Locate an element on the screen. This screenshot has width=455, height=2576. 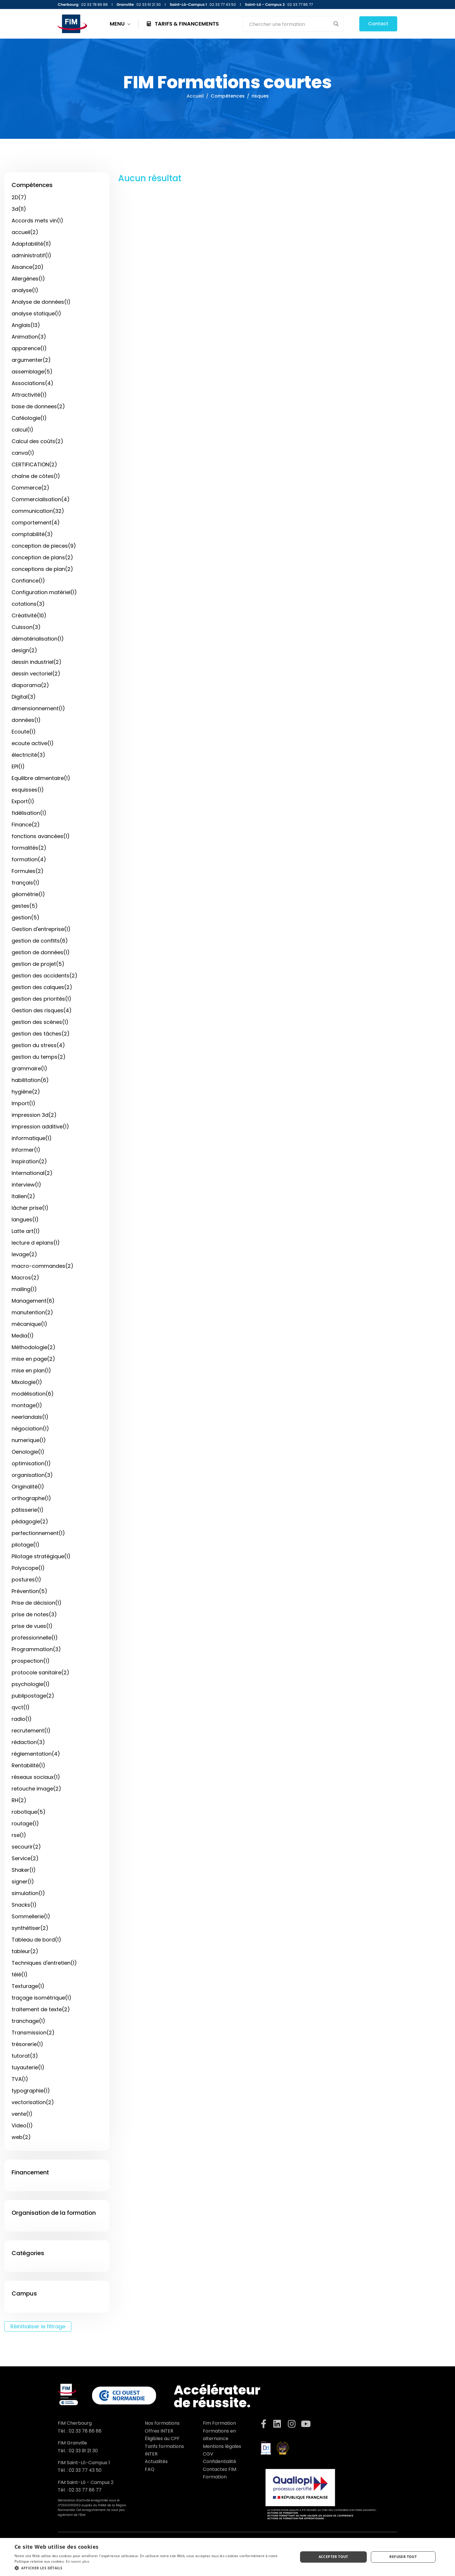
réseaux sociaux(1) is located at coordinates (36, 1777).